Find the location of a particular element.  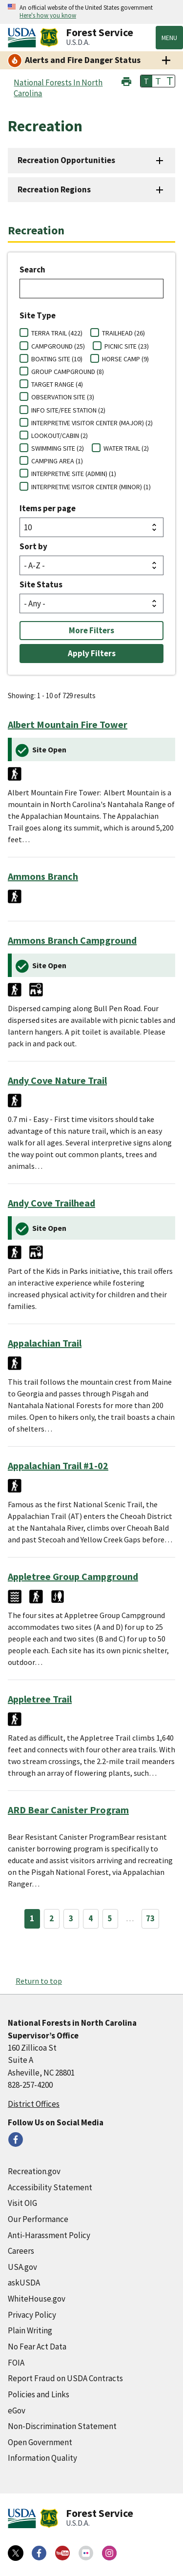

BOATING SITE (10) is located at coordinates (56, 358).